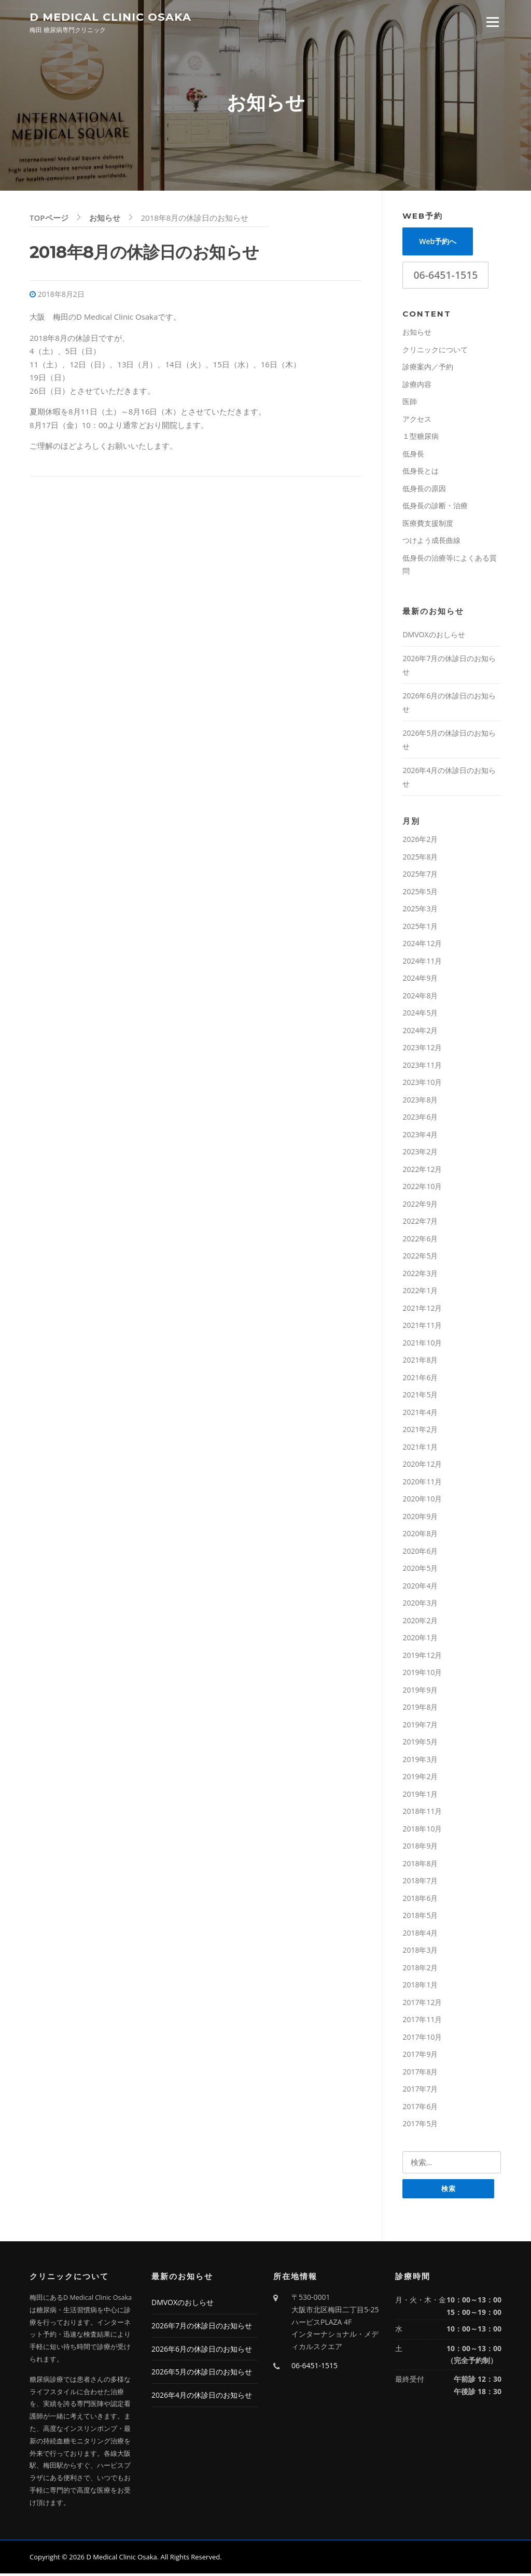 The image size is (531, 2576). Describe the element at coordinates (420, 928) in the screenshot. I see `2025年1月` at that location.